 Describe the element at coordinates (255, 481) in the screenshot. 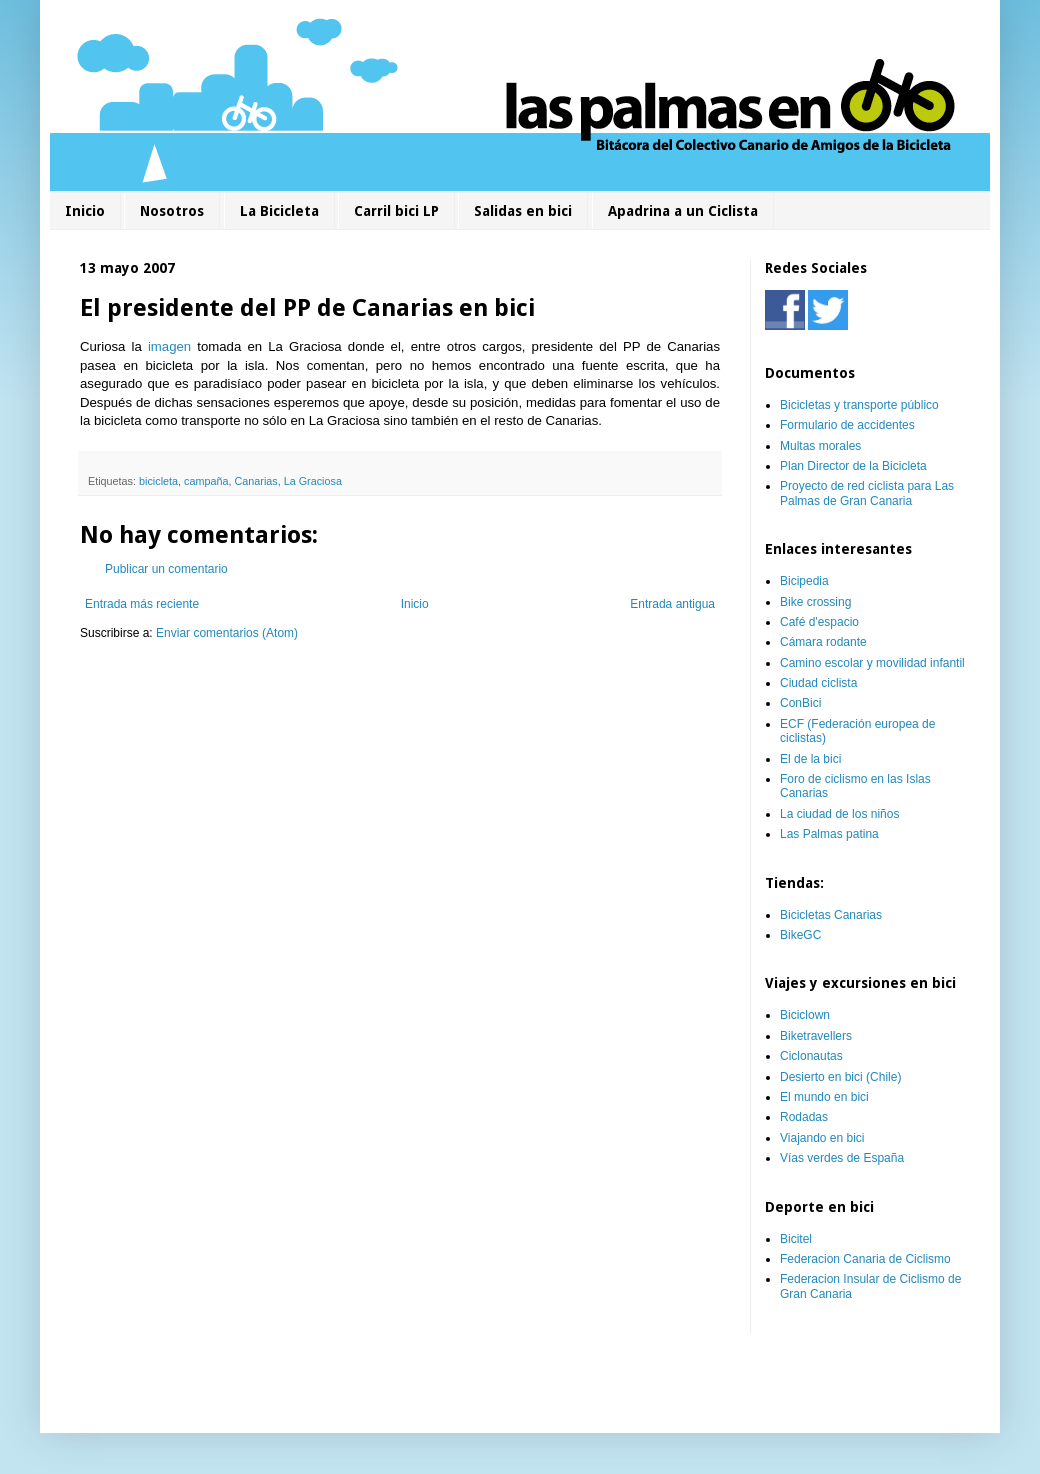

I see `Canarias` at that location.